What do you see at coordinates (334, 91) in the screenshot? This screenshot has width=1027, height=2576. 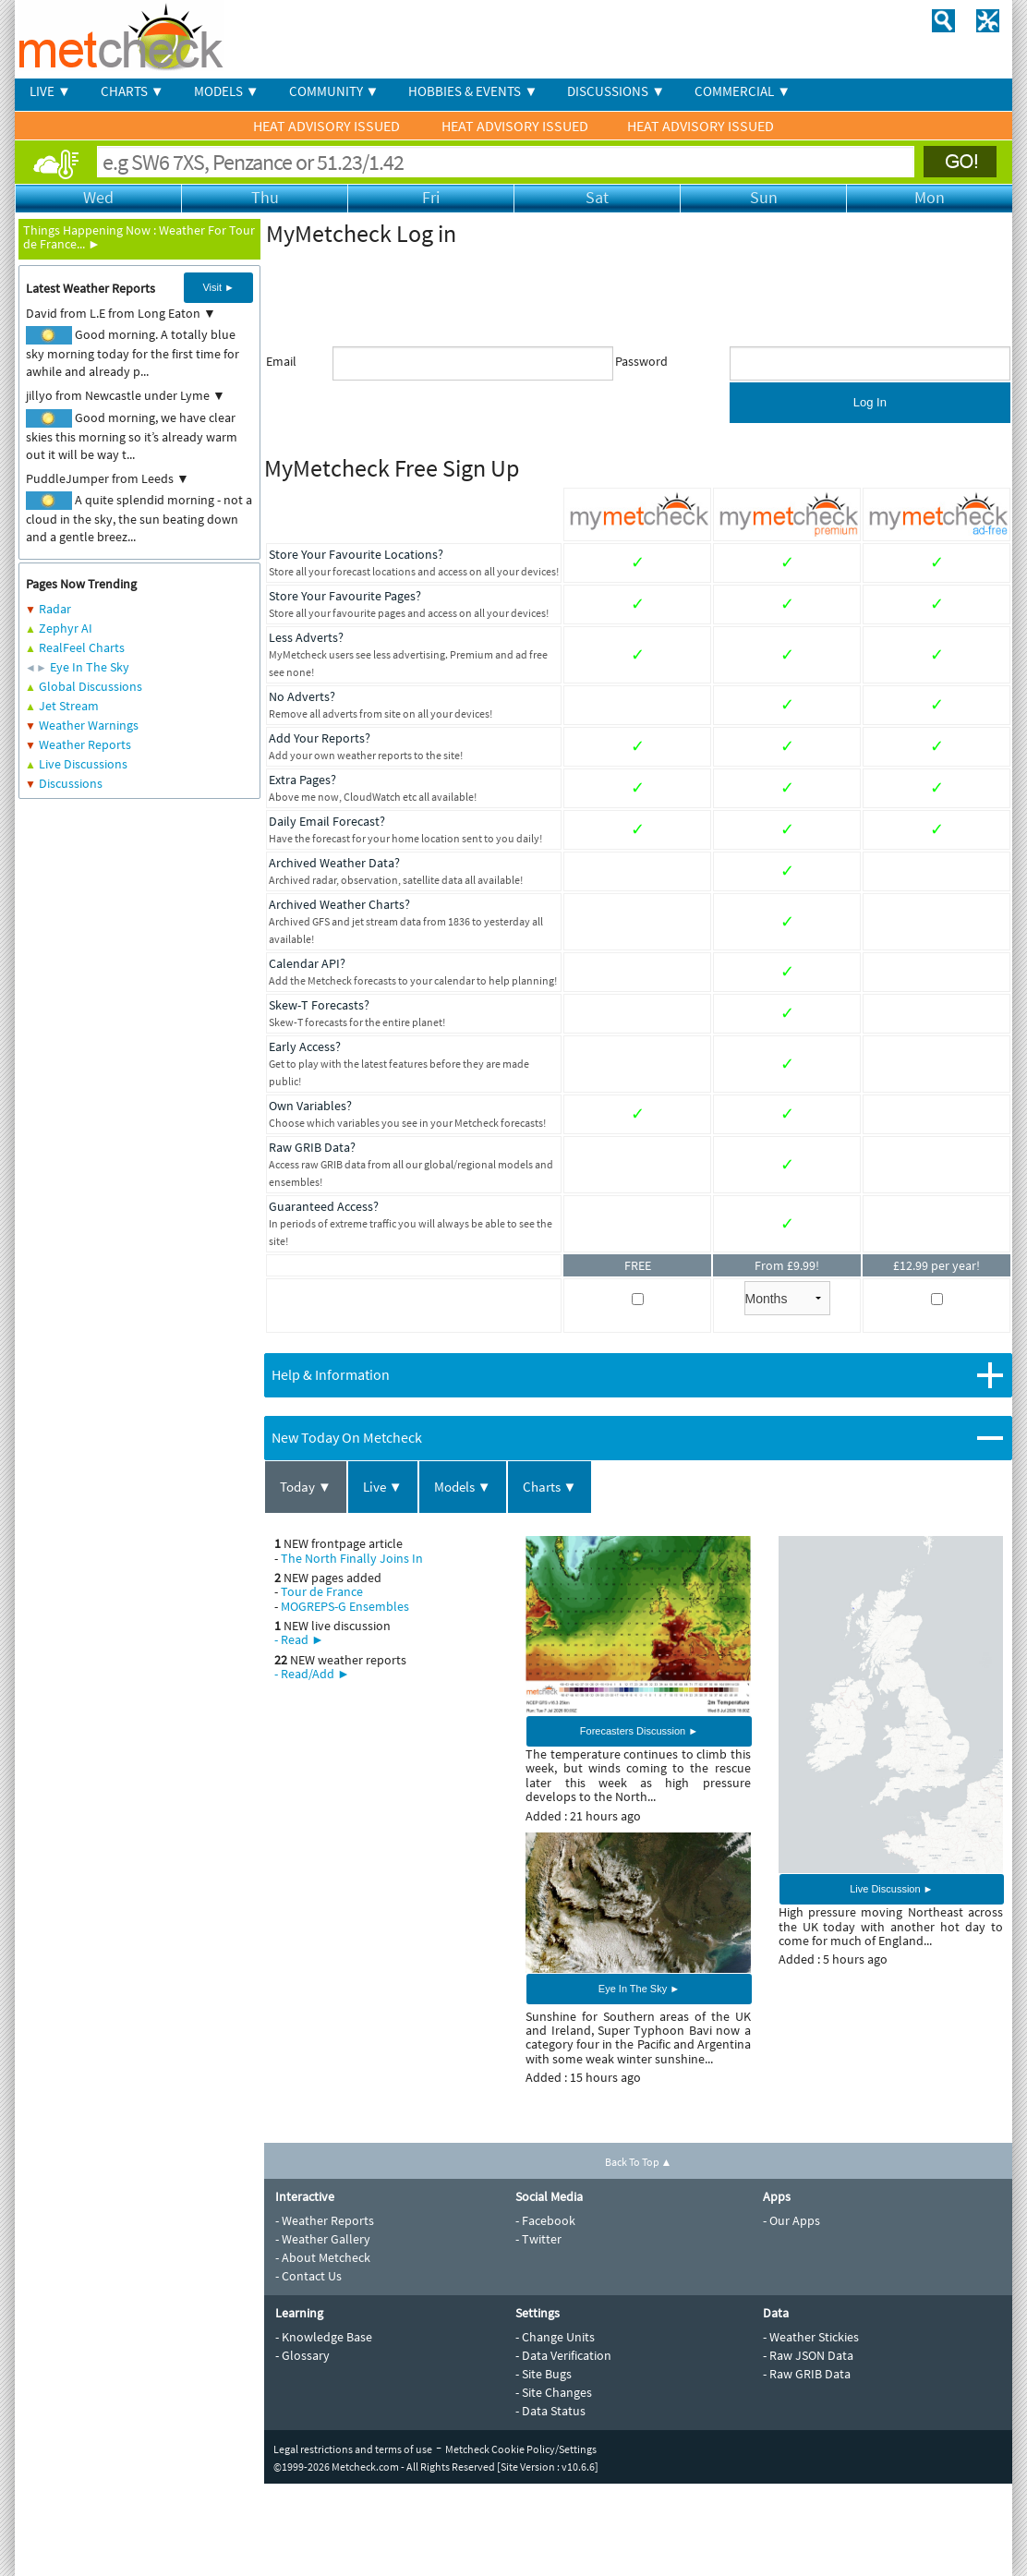 I see `COMMUNITY ▼` at bounding box center [334, 91].